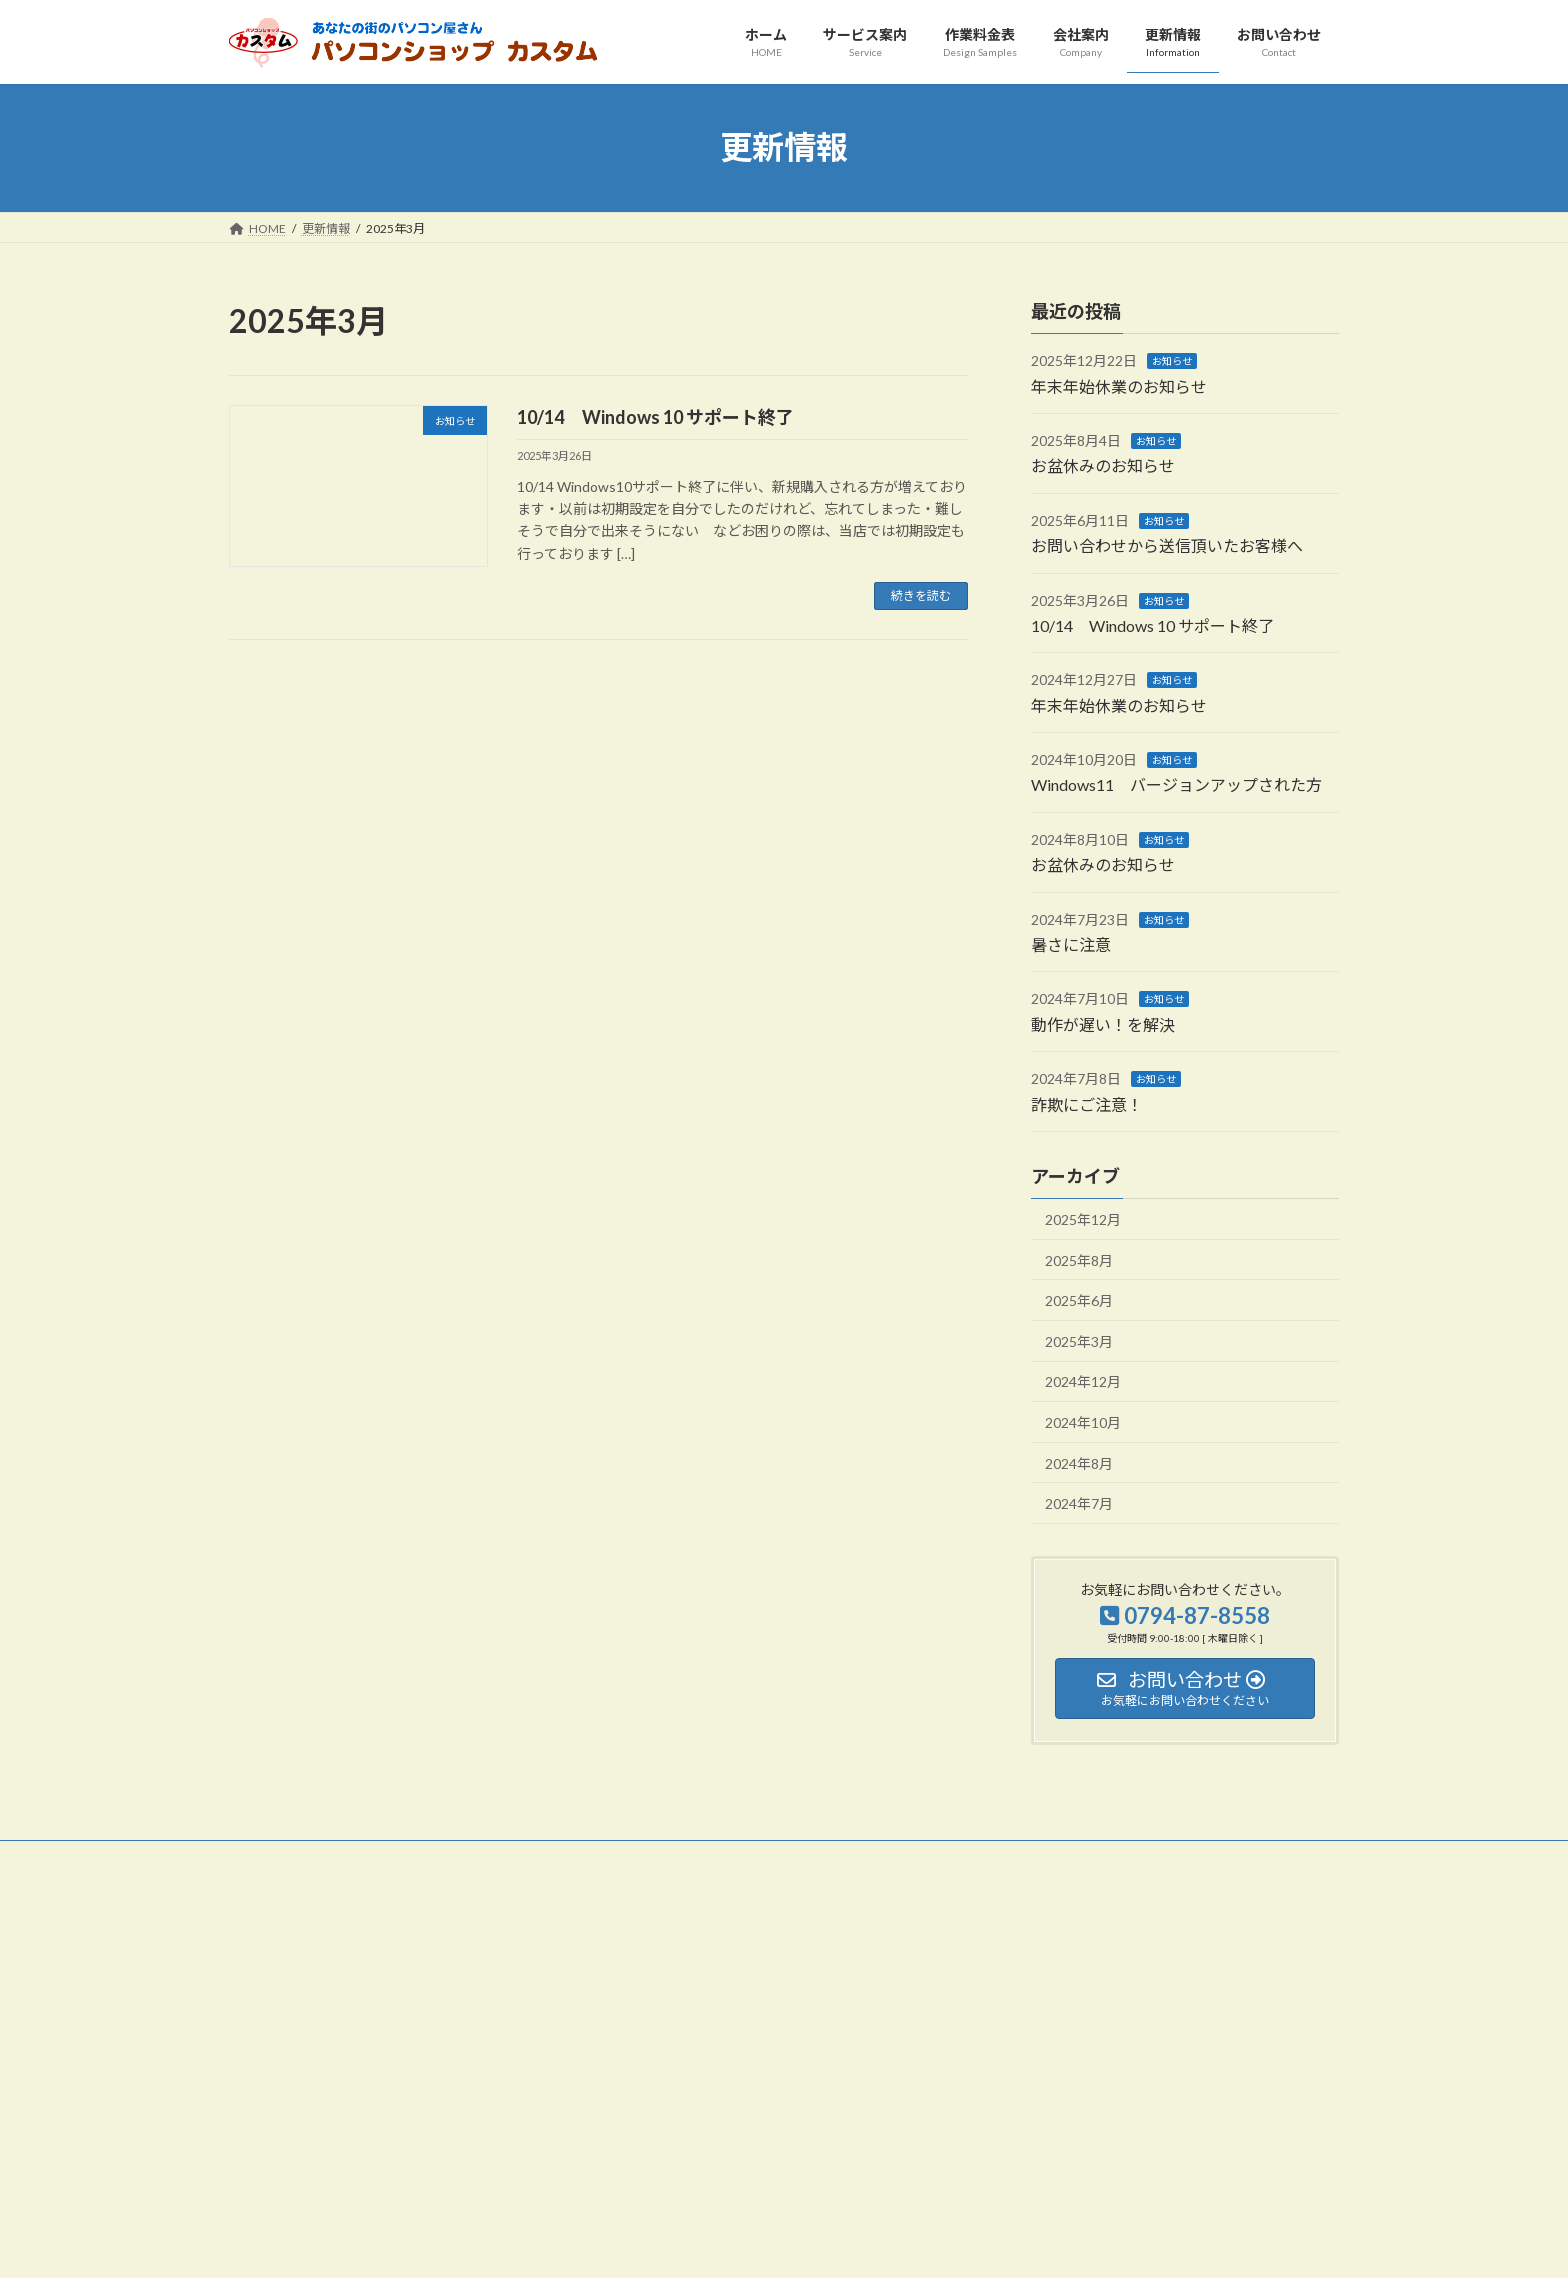  I want to click on お盆休みのお知らせ, so click(1103, 465).